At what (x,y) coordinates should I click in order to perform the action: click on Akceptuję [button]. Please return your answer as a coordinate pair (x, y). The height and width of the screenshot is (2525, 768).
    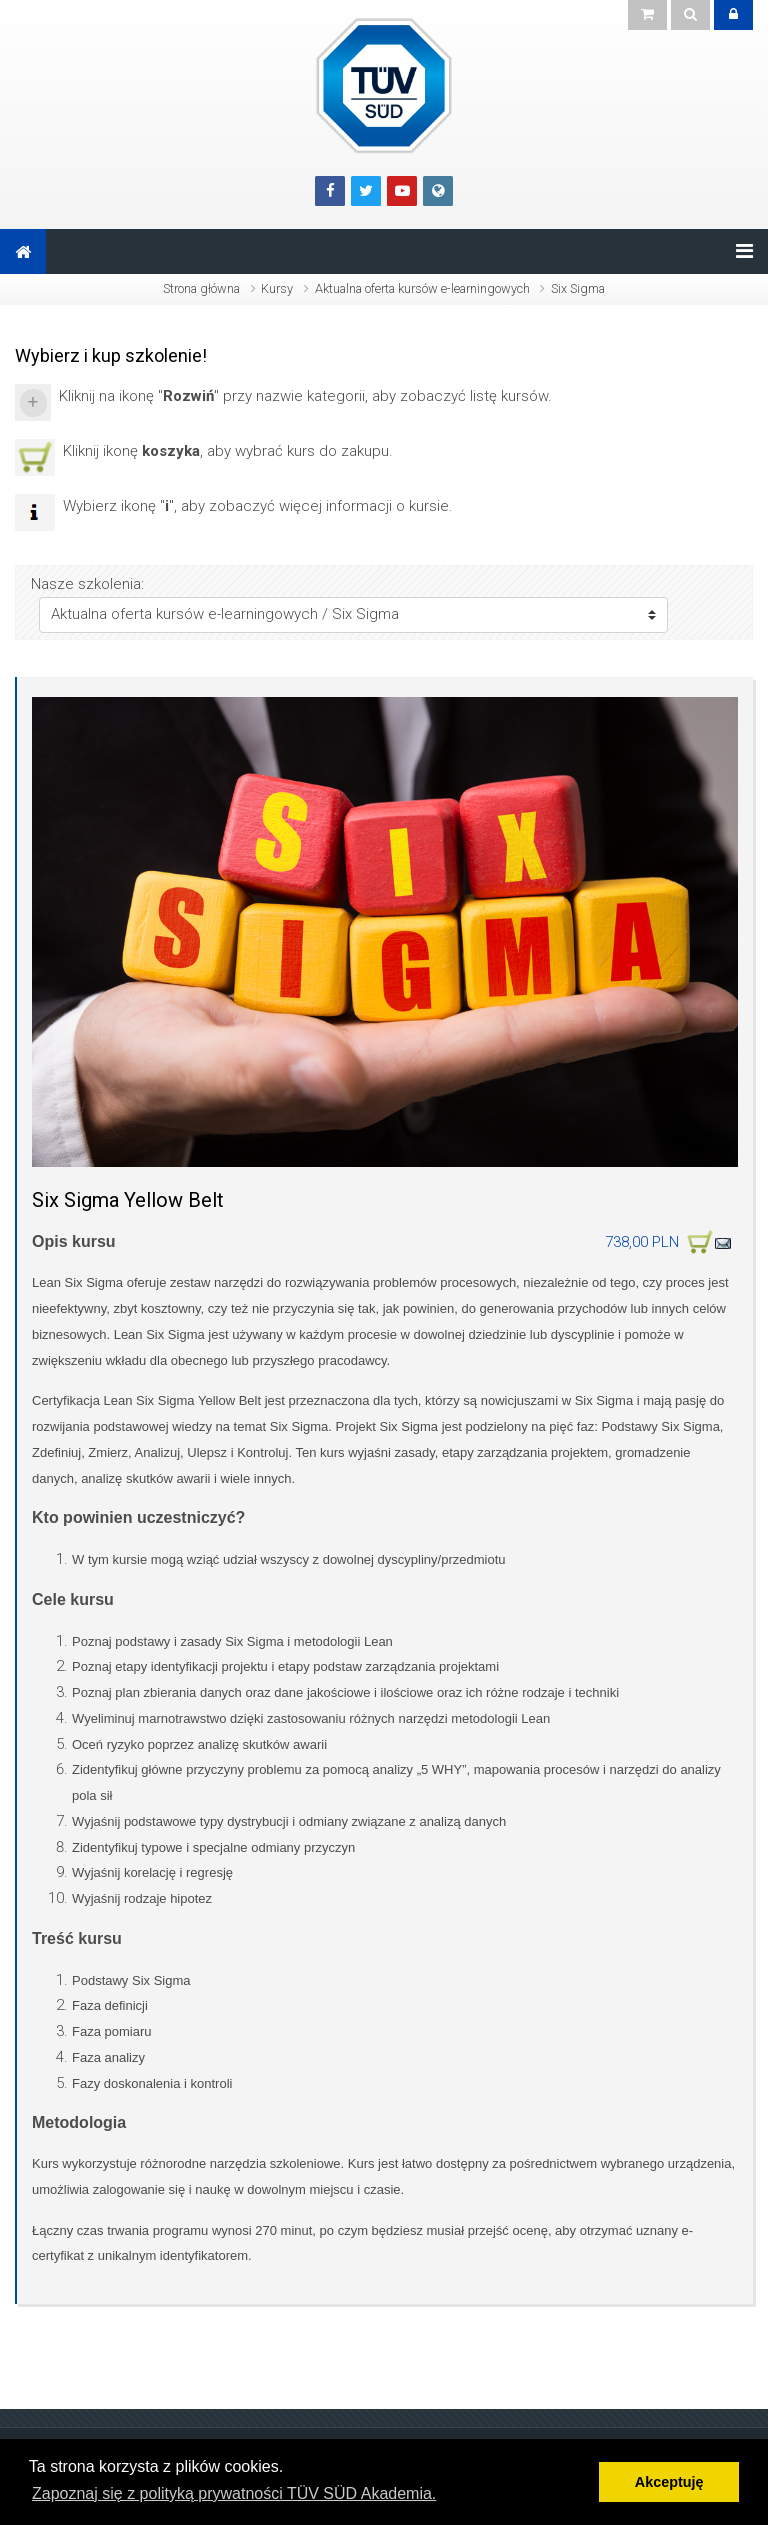
    Looking at the image, I should click on (669, 2482).